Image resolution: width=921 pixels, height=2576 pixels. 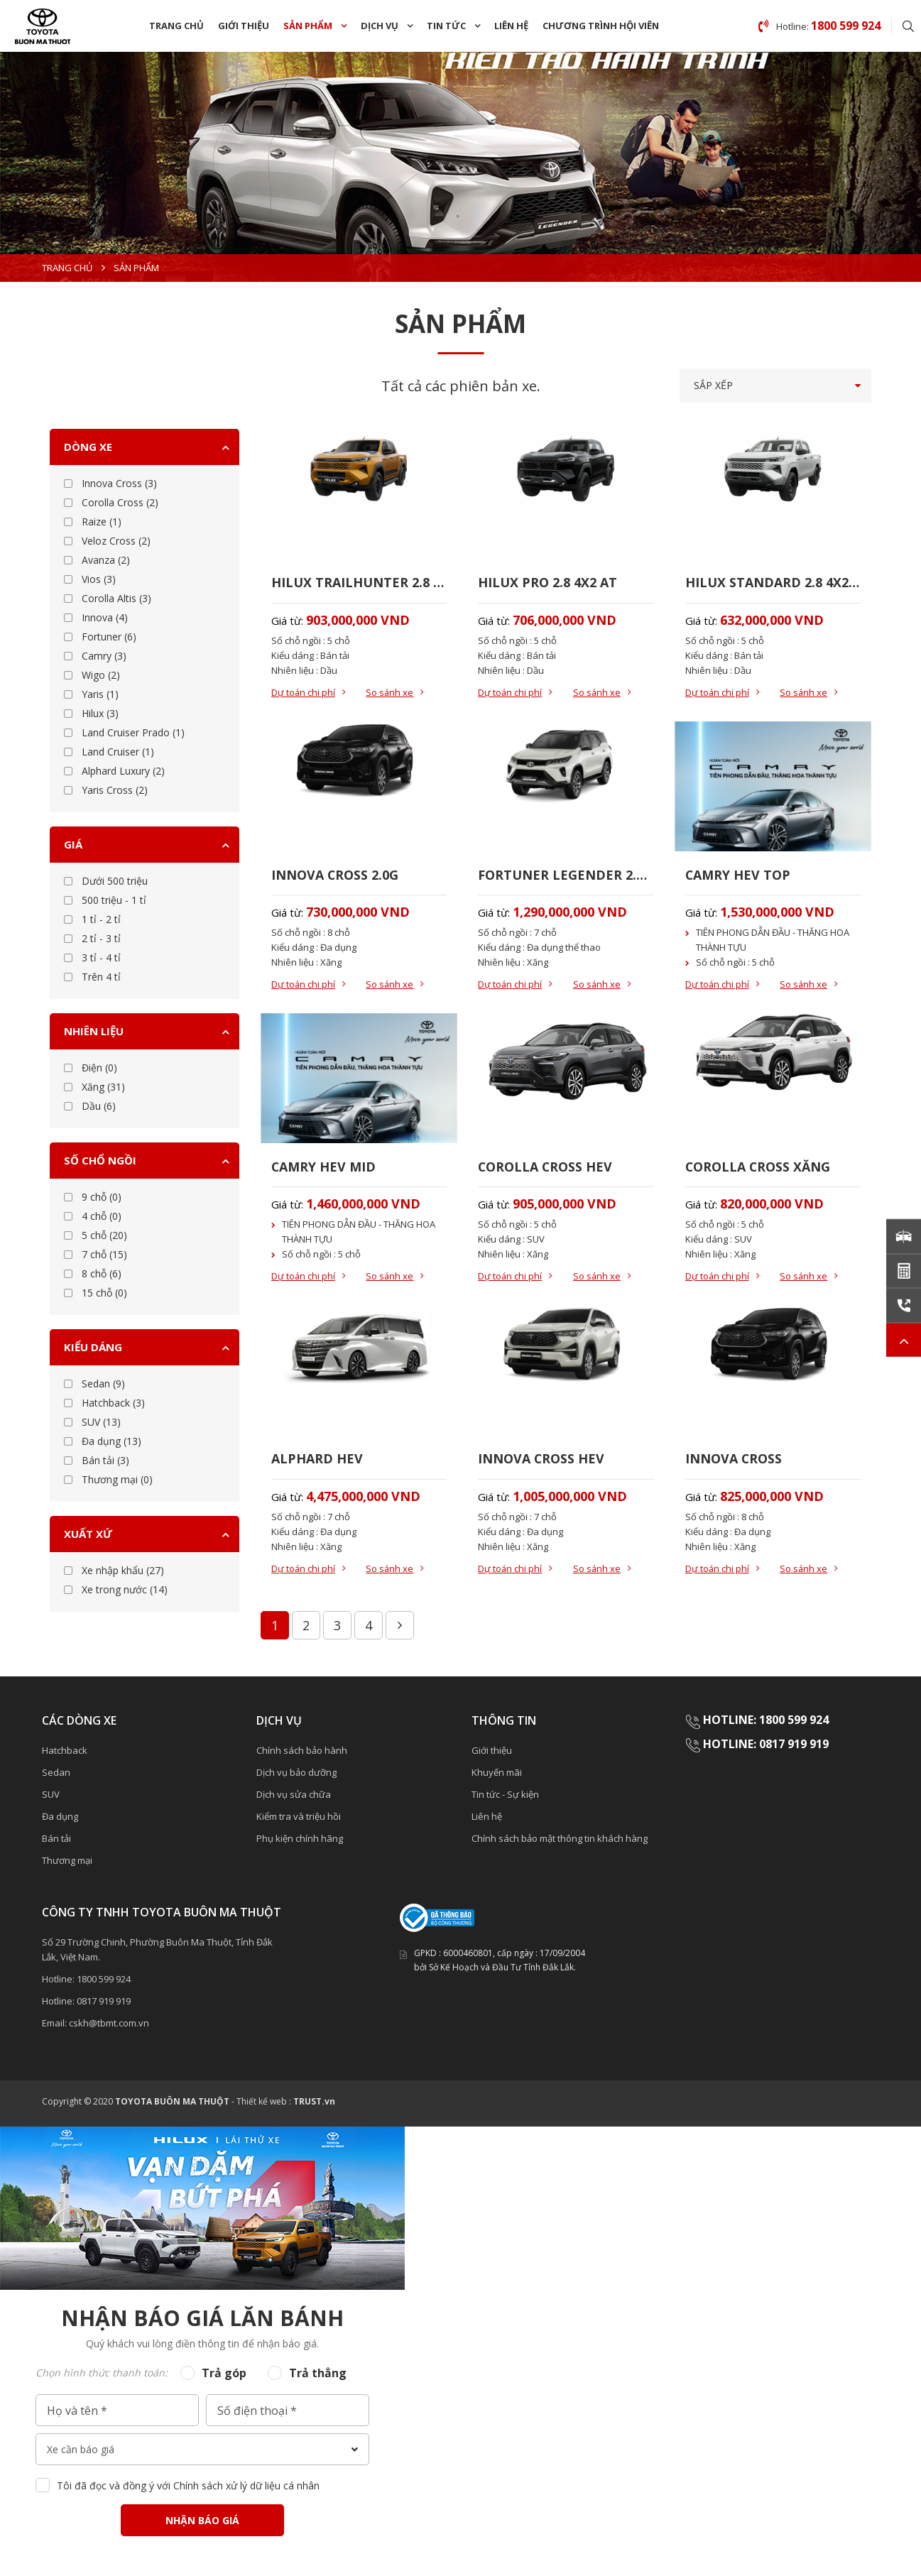 What do you see at coordinates (601, 25) in the screenshot?
I see `chương trình Hội Viên` at bounding box center [601, 25].